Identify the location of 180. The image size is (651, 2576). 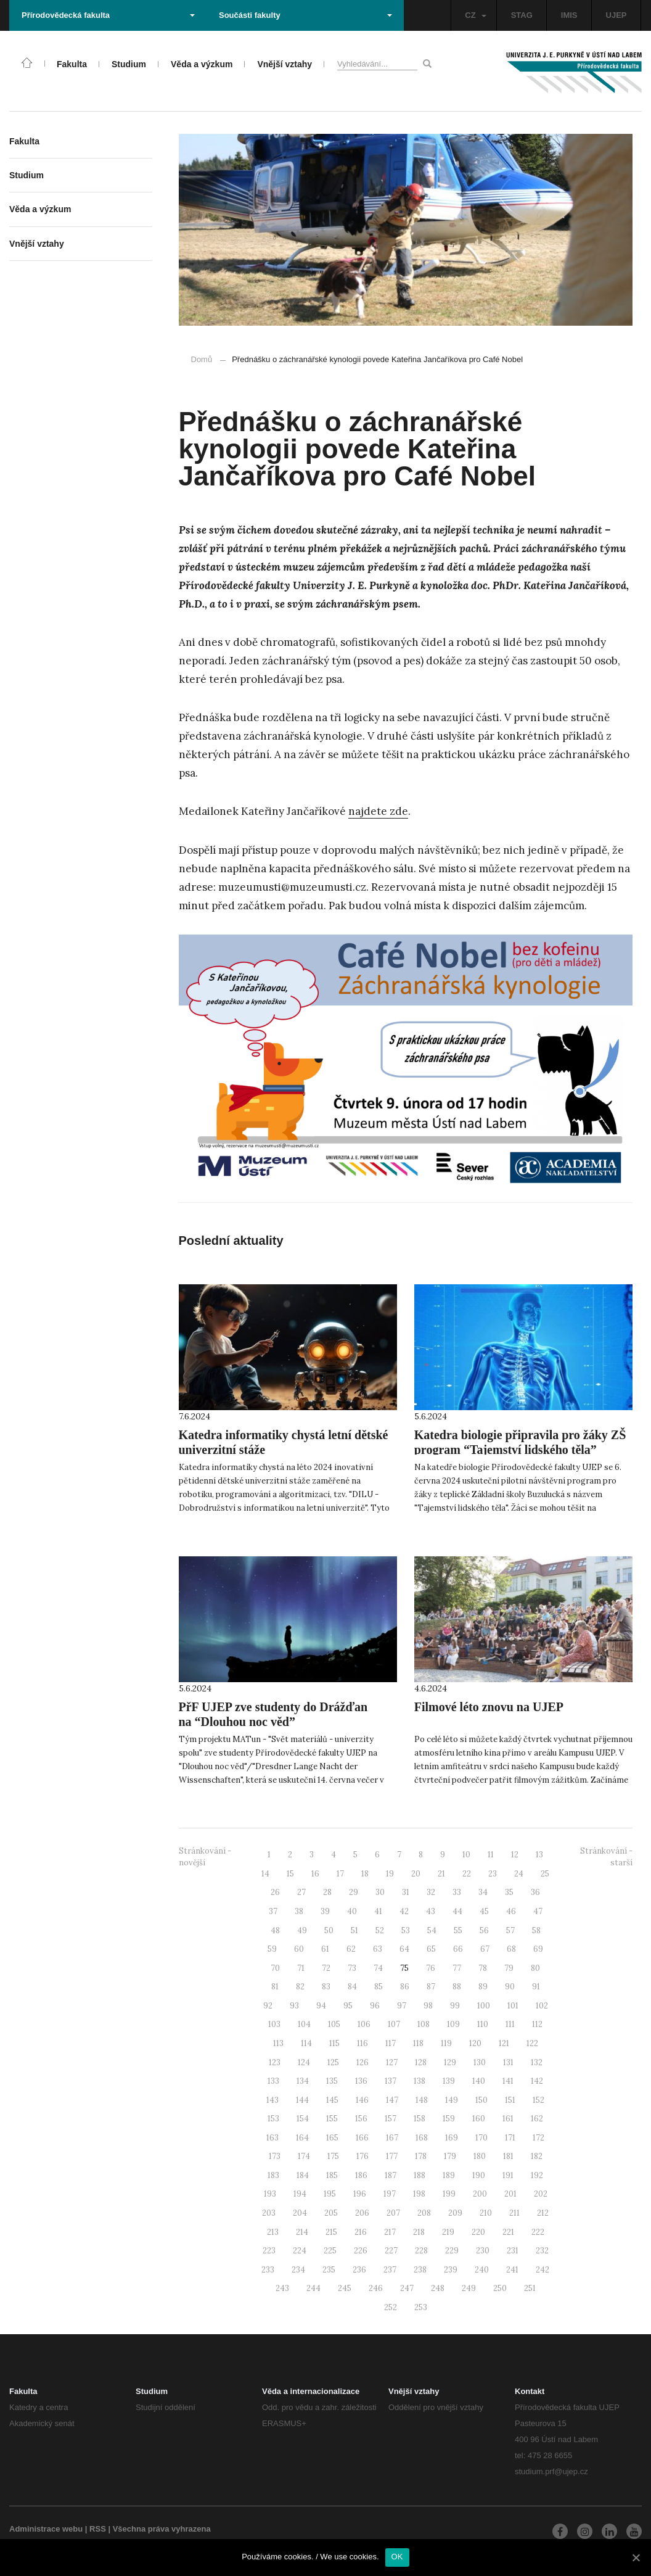
(479, 2156).